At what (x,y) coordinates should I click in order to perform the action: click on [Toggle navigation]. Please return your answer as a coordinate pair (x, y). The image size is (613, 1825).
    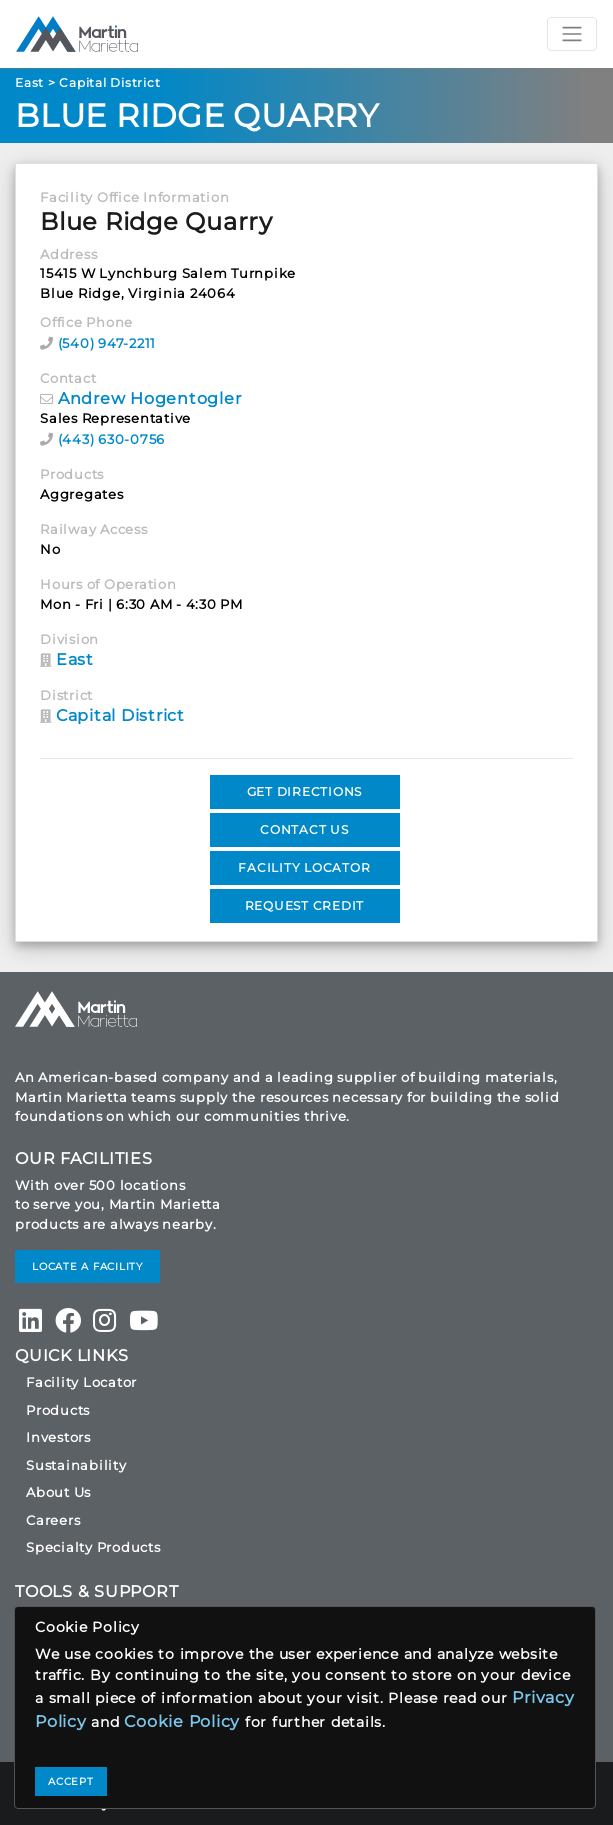
    Looking at the image, I should click on (572, 34).